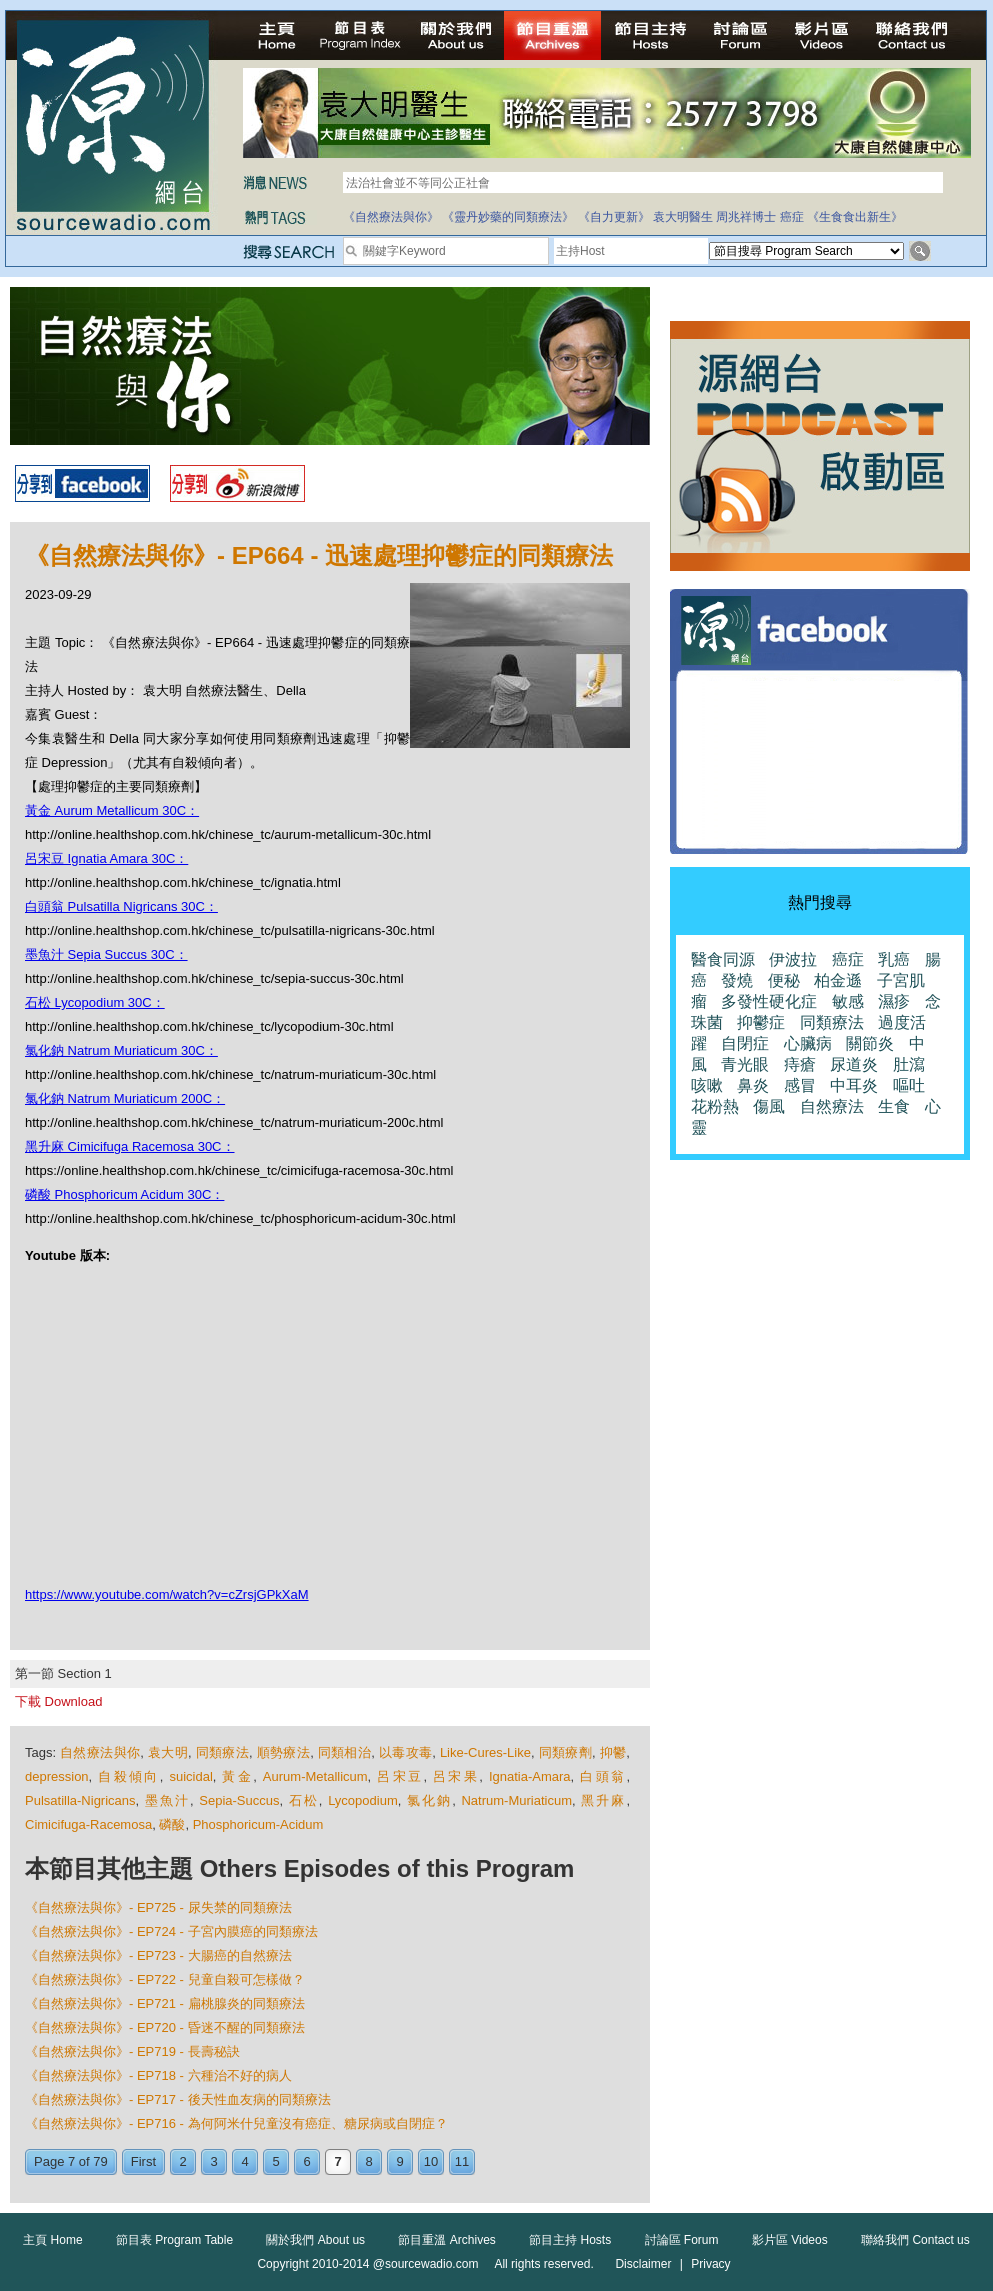 This screenshot has height=2291, width=993. Describe the element at coordinates (848, 1001) in the screenshot. I see `敏感` at that location.